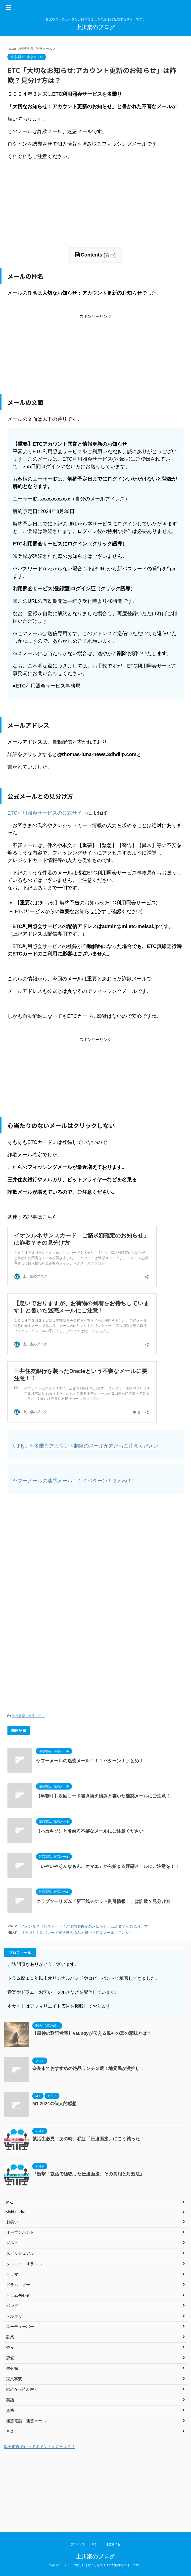  What do you see at coordinates (24, 2264) in the screenshot?
I see `タロット、オラクル` at bounding box center [24, 2264].